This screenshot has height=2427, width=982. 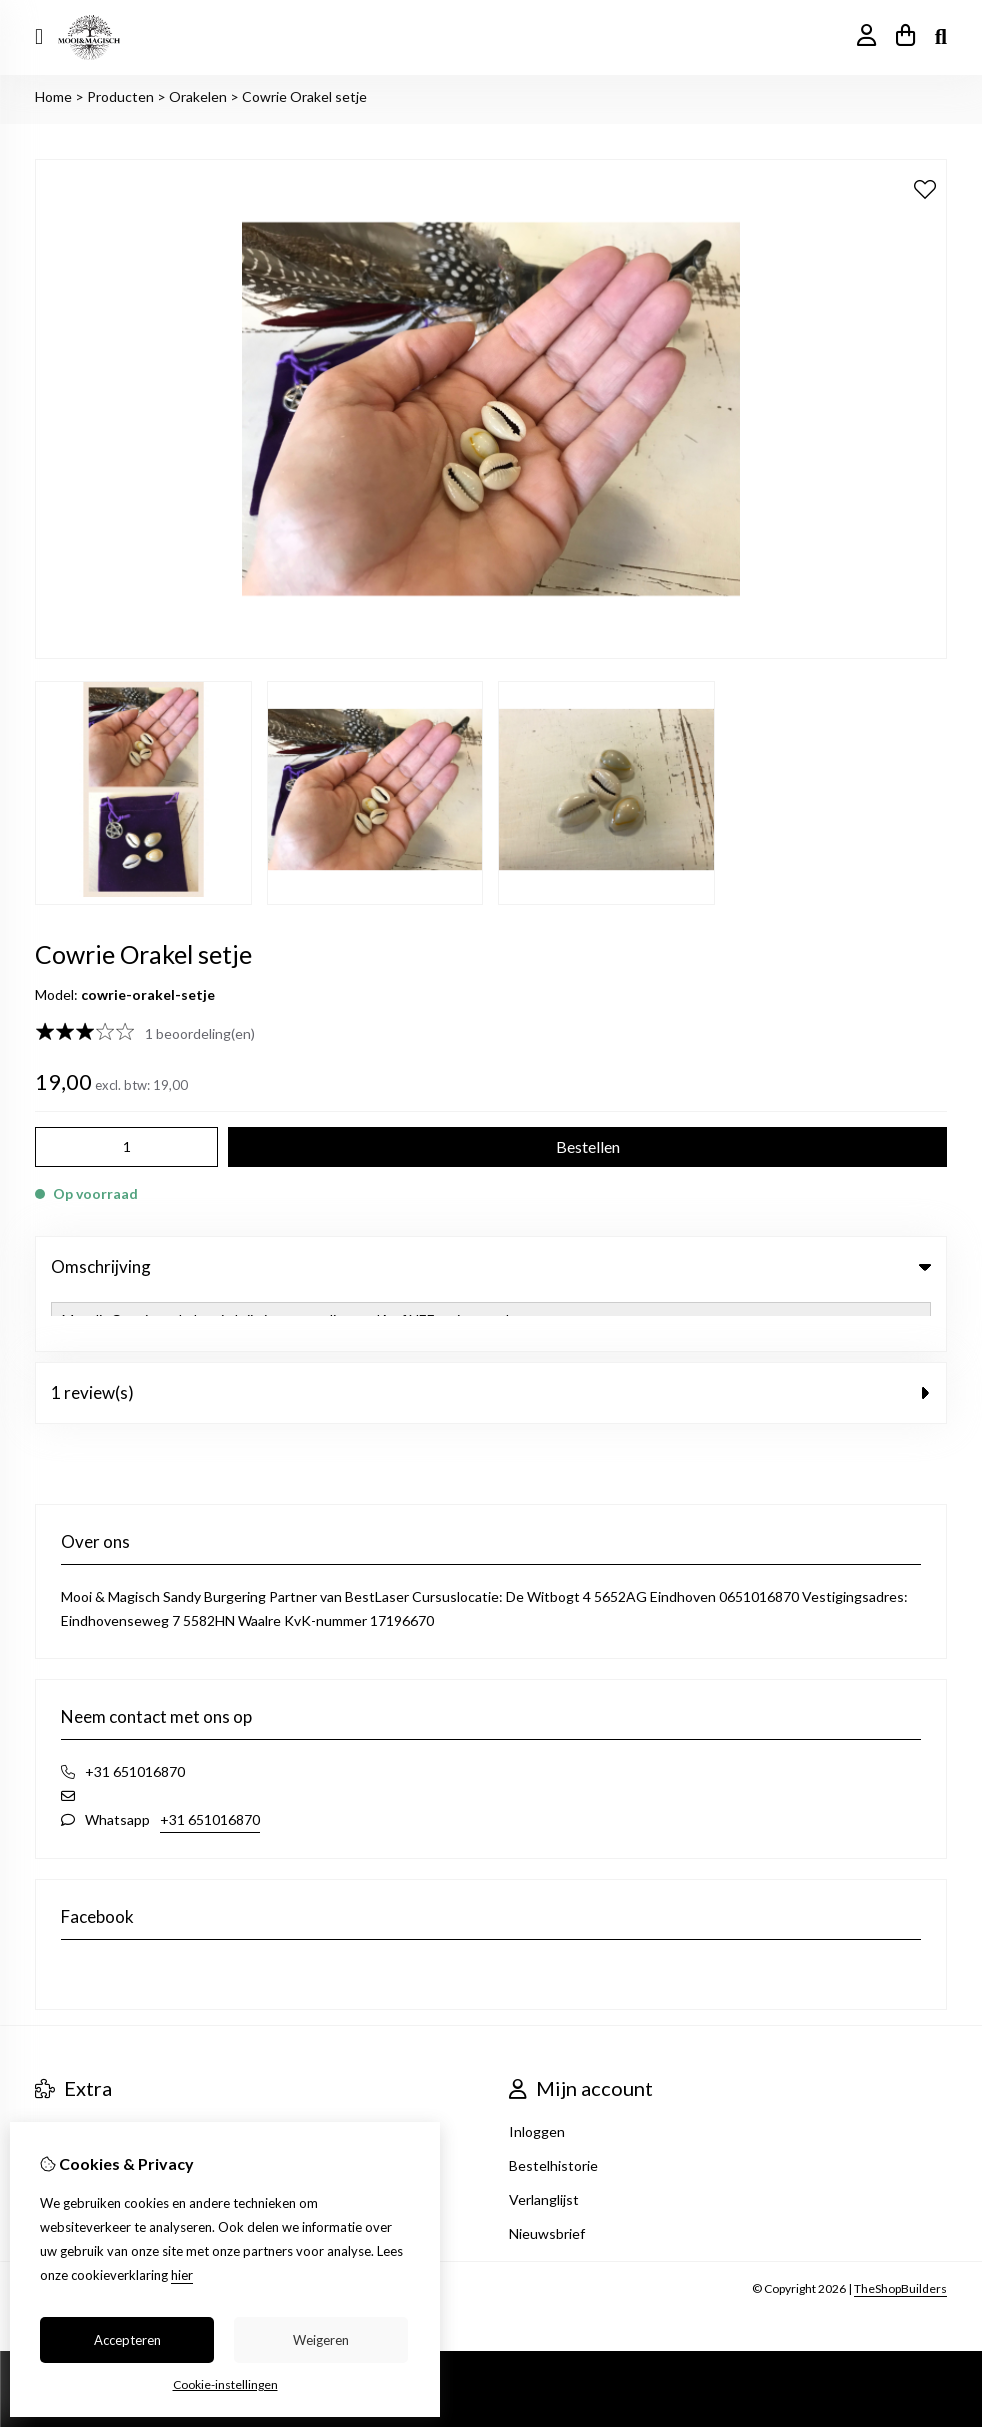 I want to click on hier, so click(x=182, y=2275).